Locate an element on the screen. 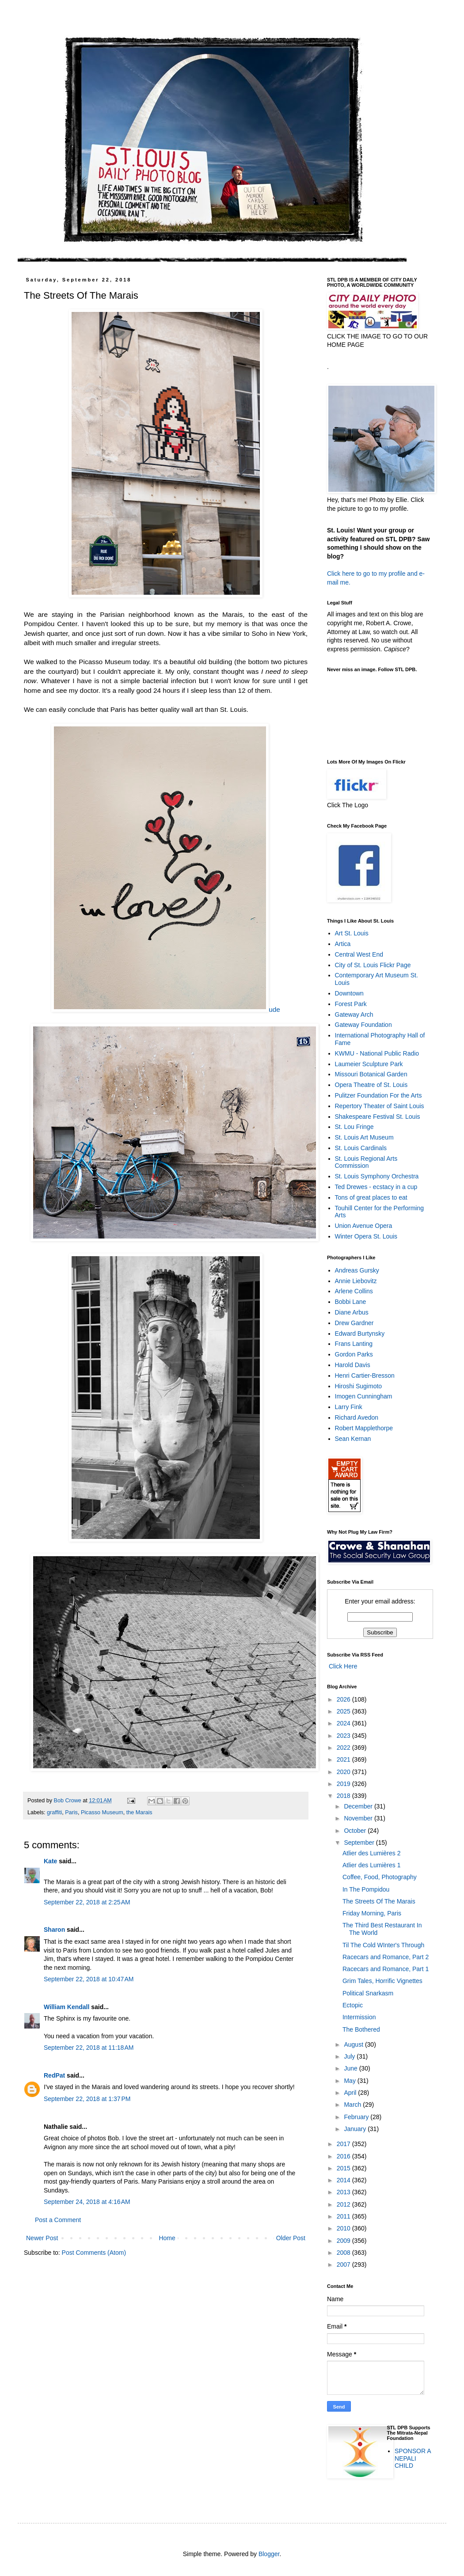 This screenshot has width=464, height=2576. 2013 is located at coordinates (344, 2192).